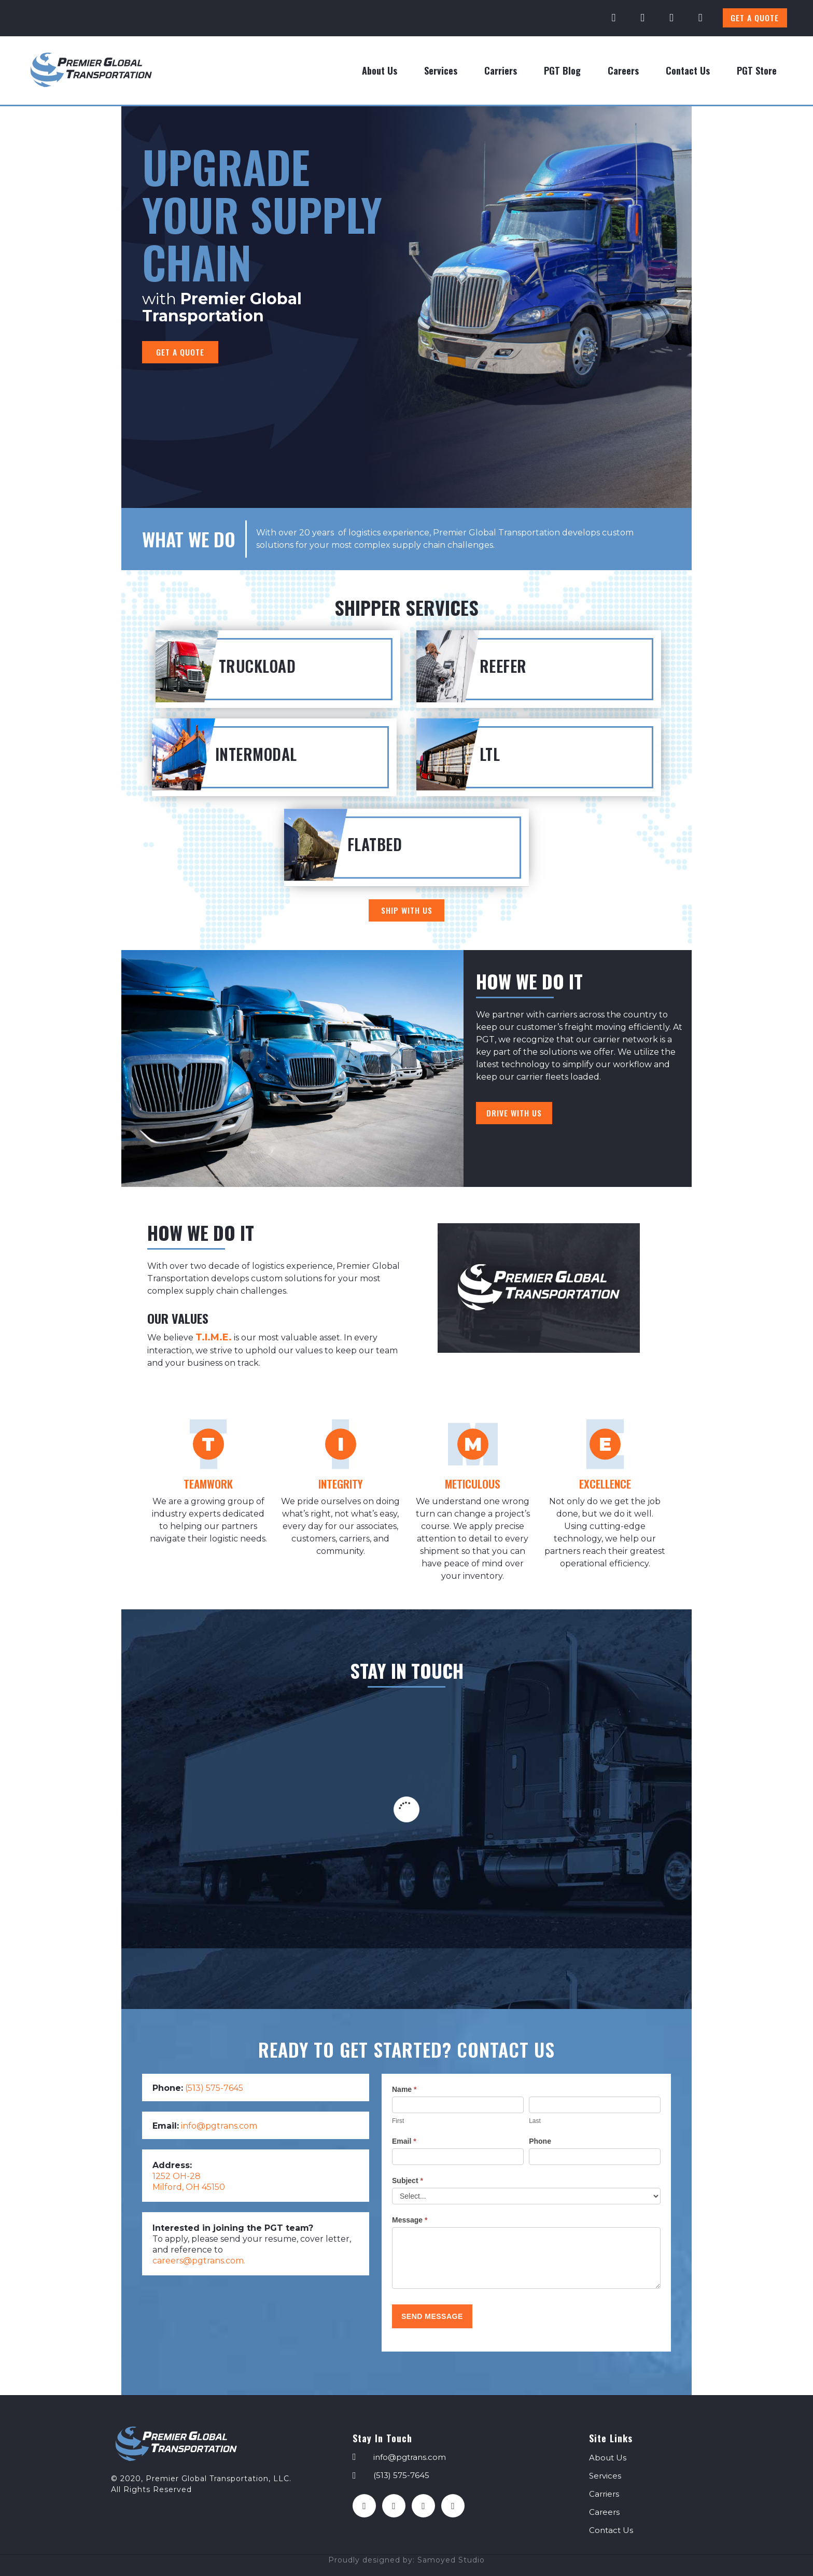 Image resolution: width=813 pixels, height=2576 pixels. Describe the element at coordinates (407, 2180) in the screenshot. I see `Subject` at that location.